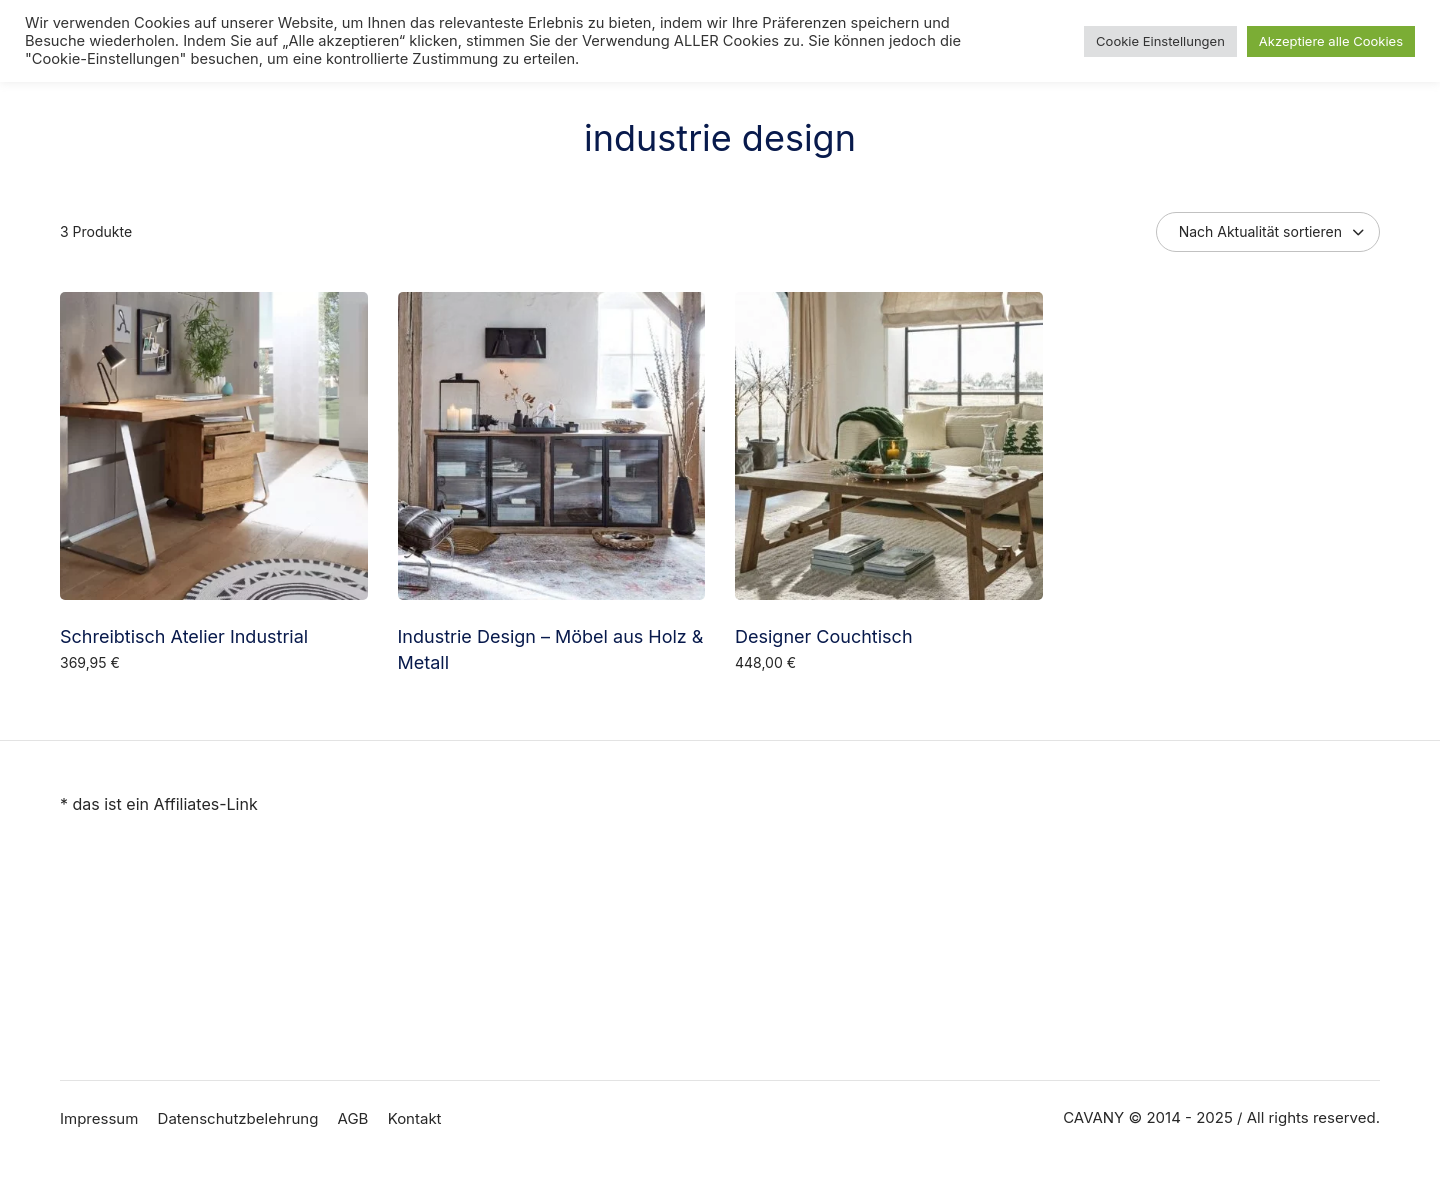 Image resolution: width=1440 pixels, height=1186 pixels. I want to click on Impressum, so click(99, 1118).